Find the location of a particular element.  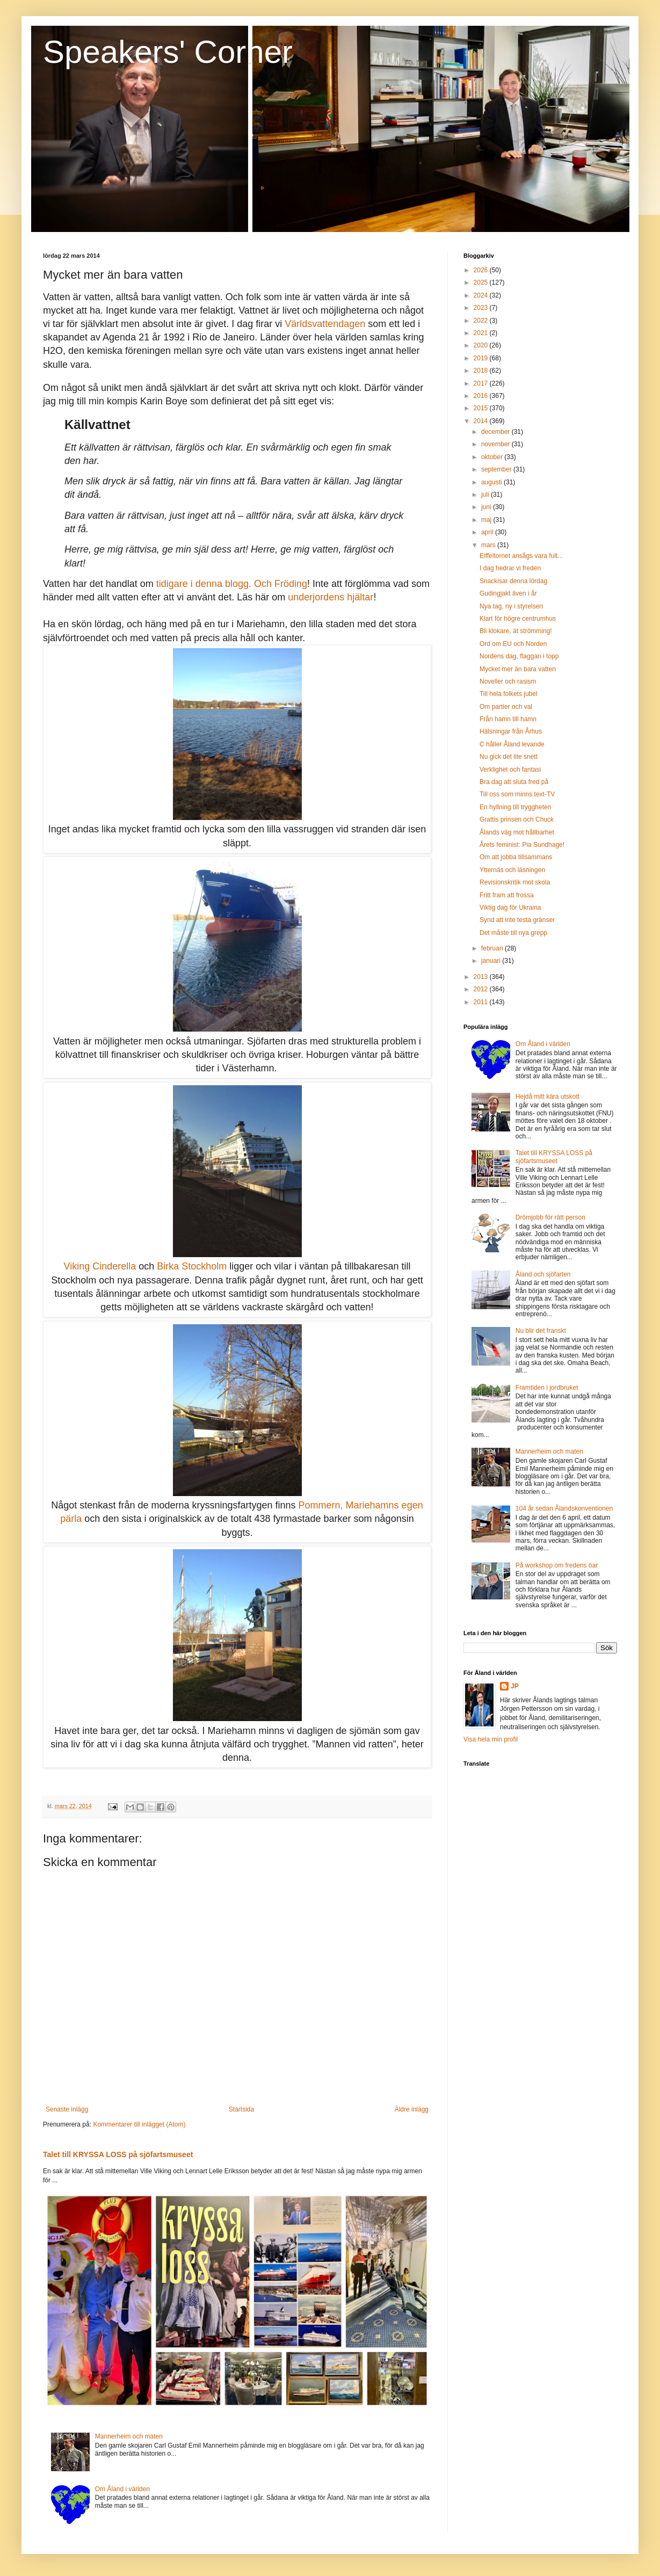

På workshop om fredens öar is located at coordinates (557, 1565).